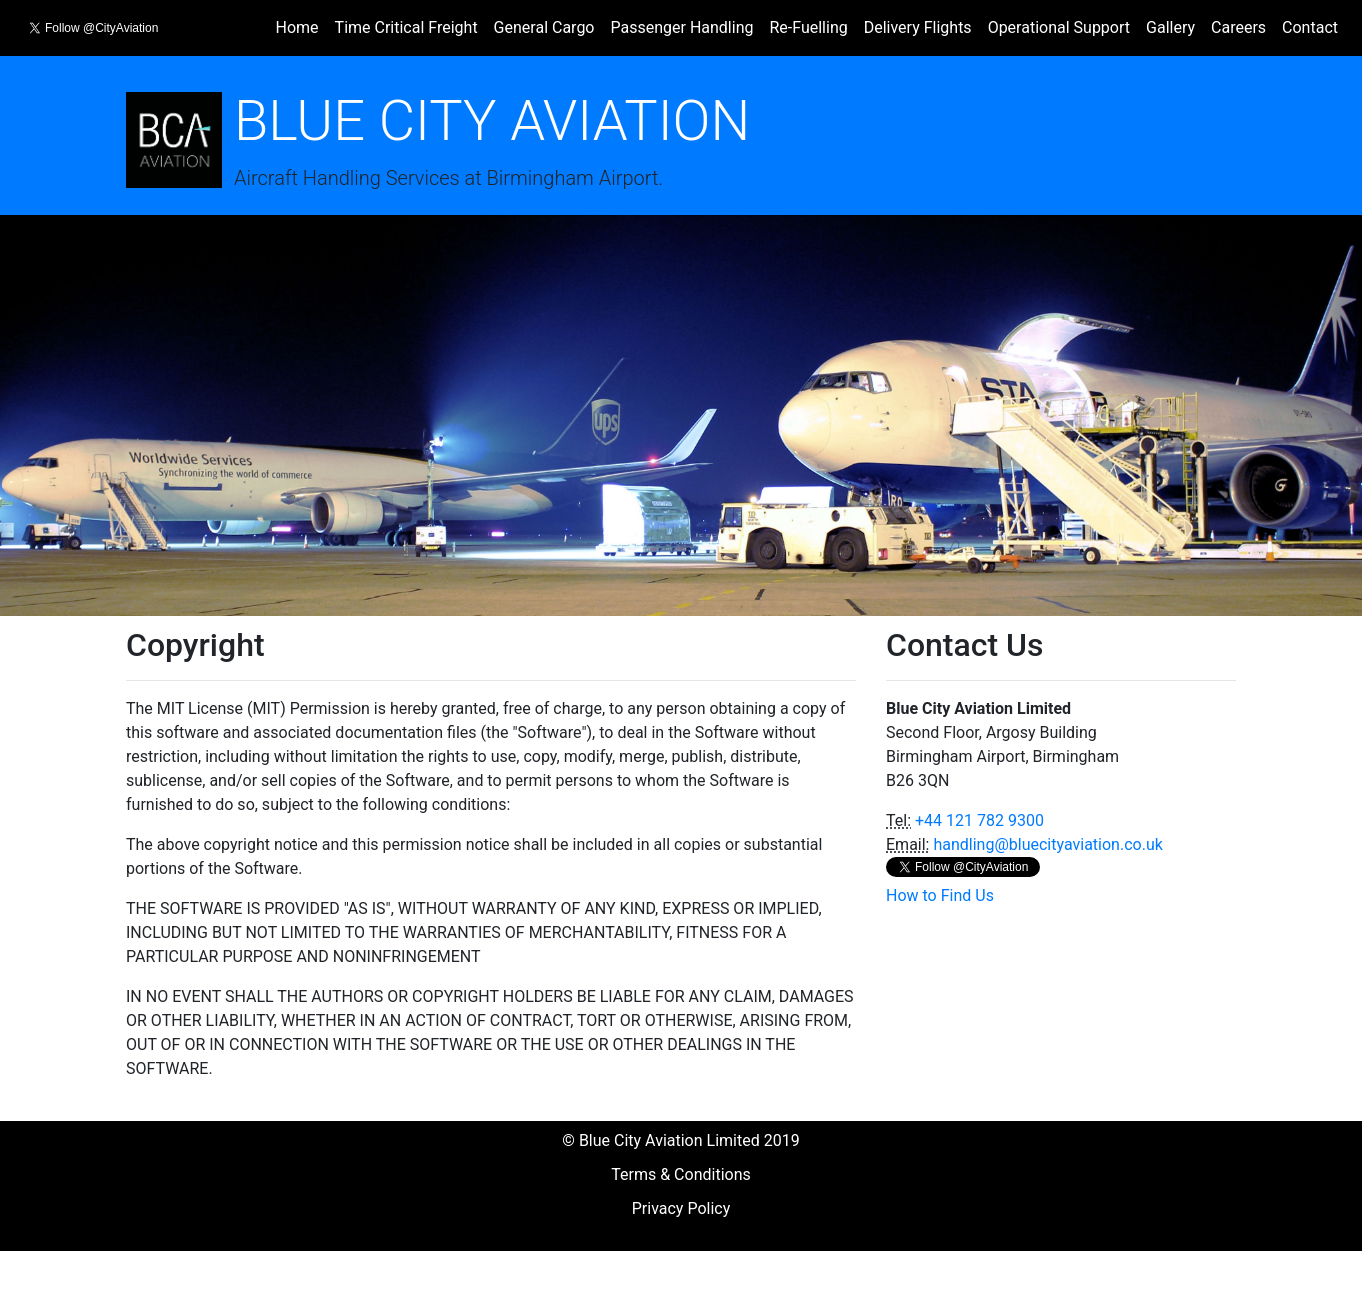 This screenshot has width=1362, height=1299. What do you see at coordinates (544, 27) in the screenshot?
I see `General Cargo` at bounding box center [544, 27].